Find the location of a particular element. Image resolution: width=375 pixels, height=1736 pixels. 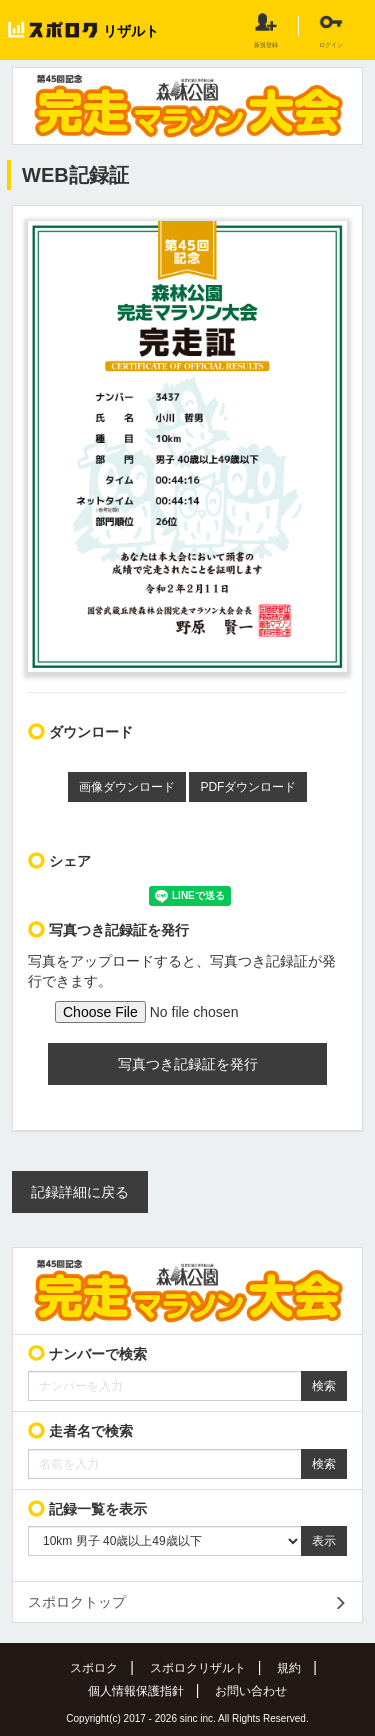

スポロクトップ is located at coordinates (77, 1602).